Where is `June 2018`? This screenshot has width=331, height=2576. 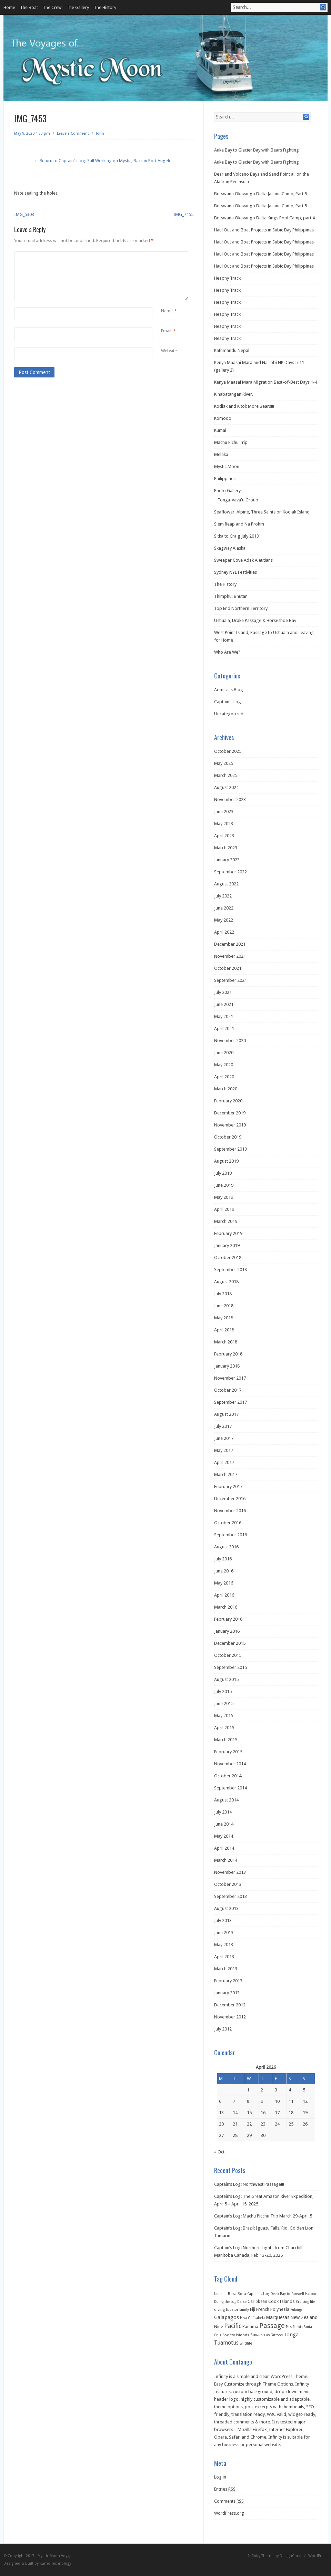
June 2018 is located at coordinates (223, 1305).